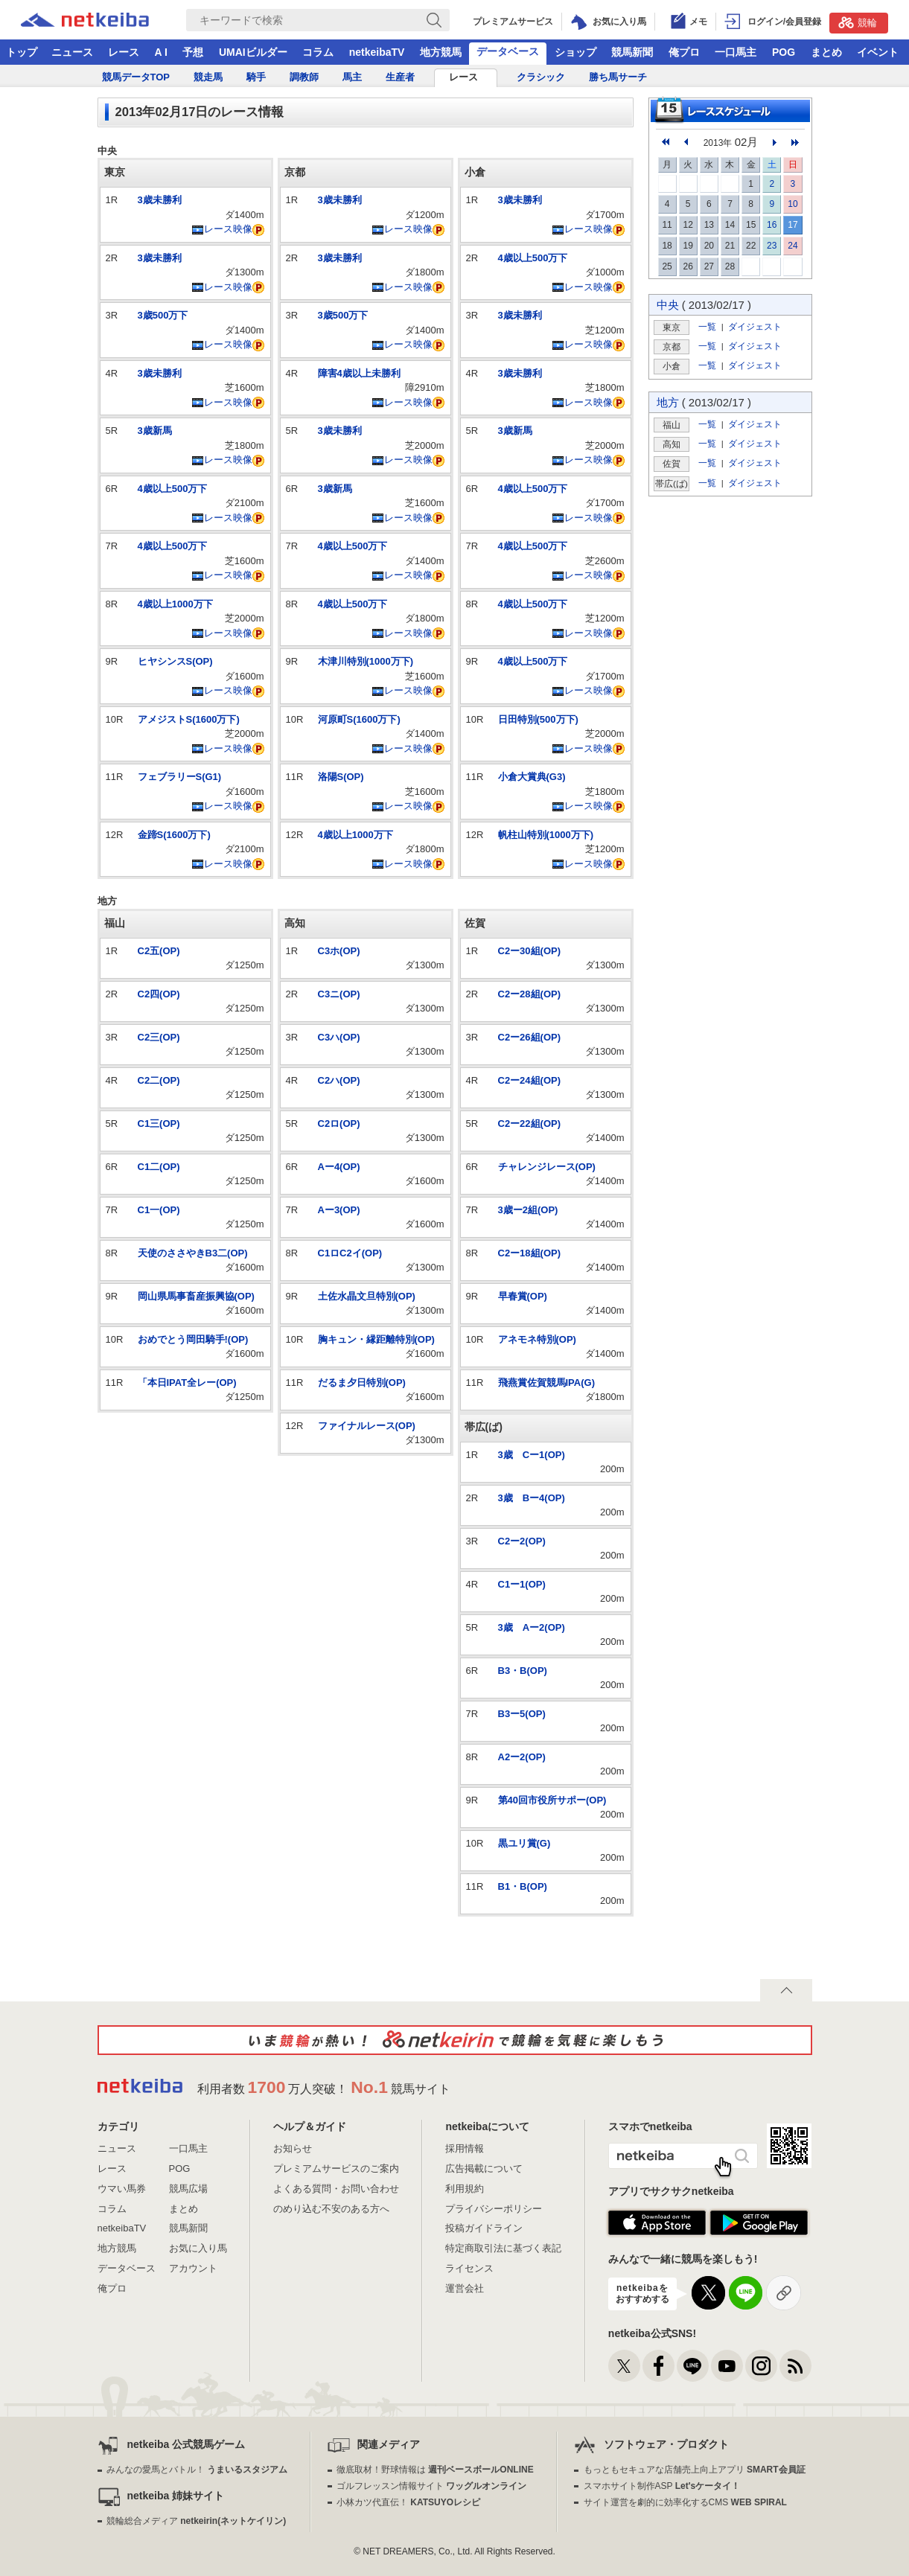  Describe the element at coordinates (662, 2486) in the screenshot. I see `スマホサイト制作ASP` at that location.